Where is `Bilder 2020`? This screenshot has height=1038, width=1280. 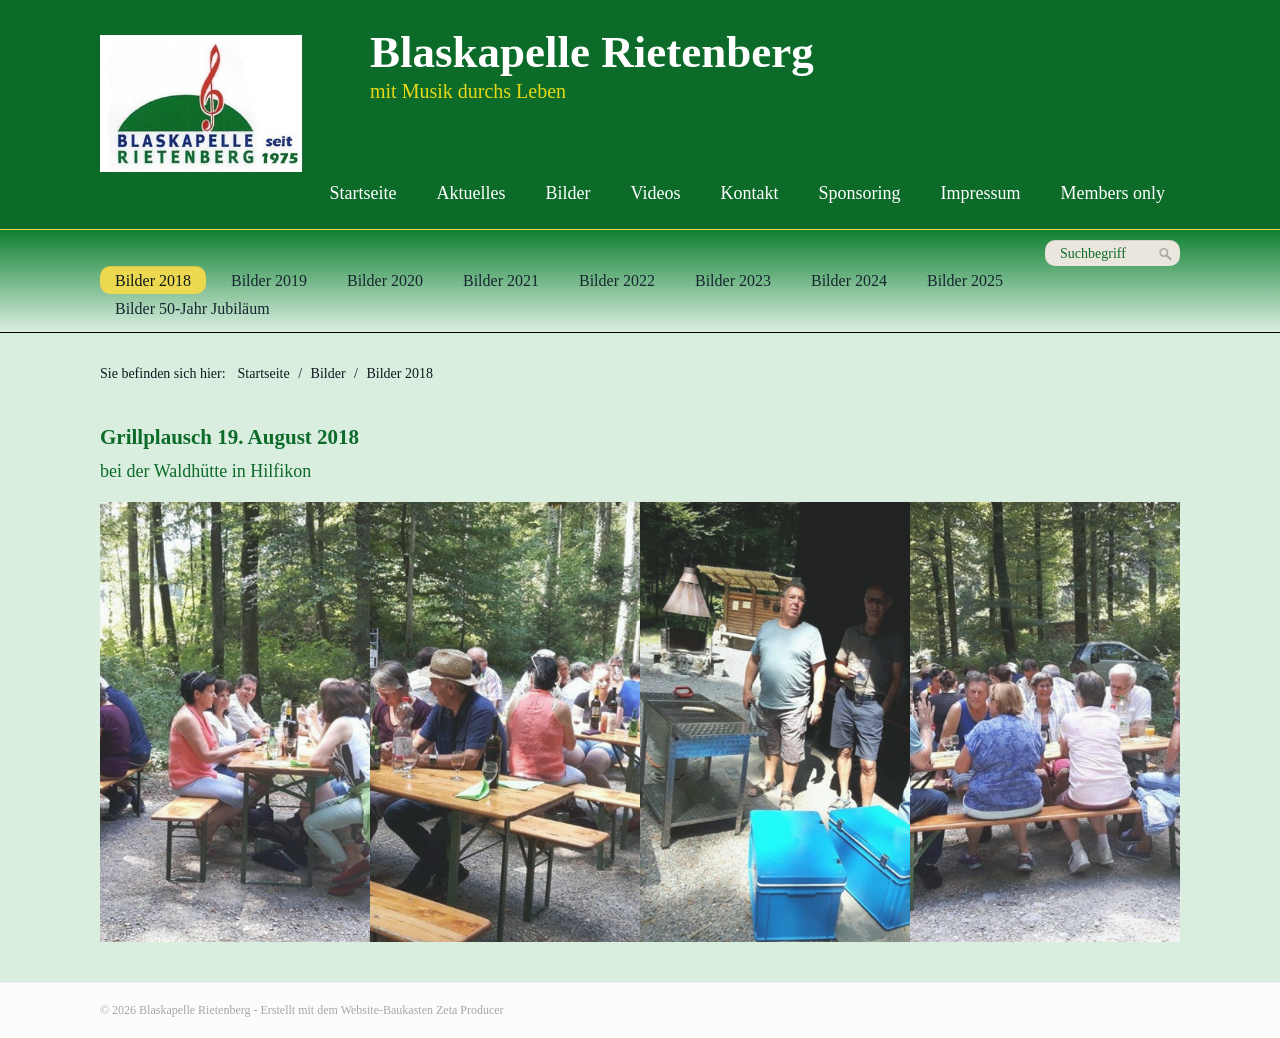 Bilder 2020 is located at coordinates (385, 280).